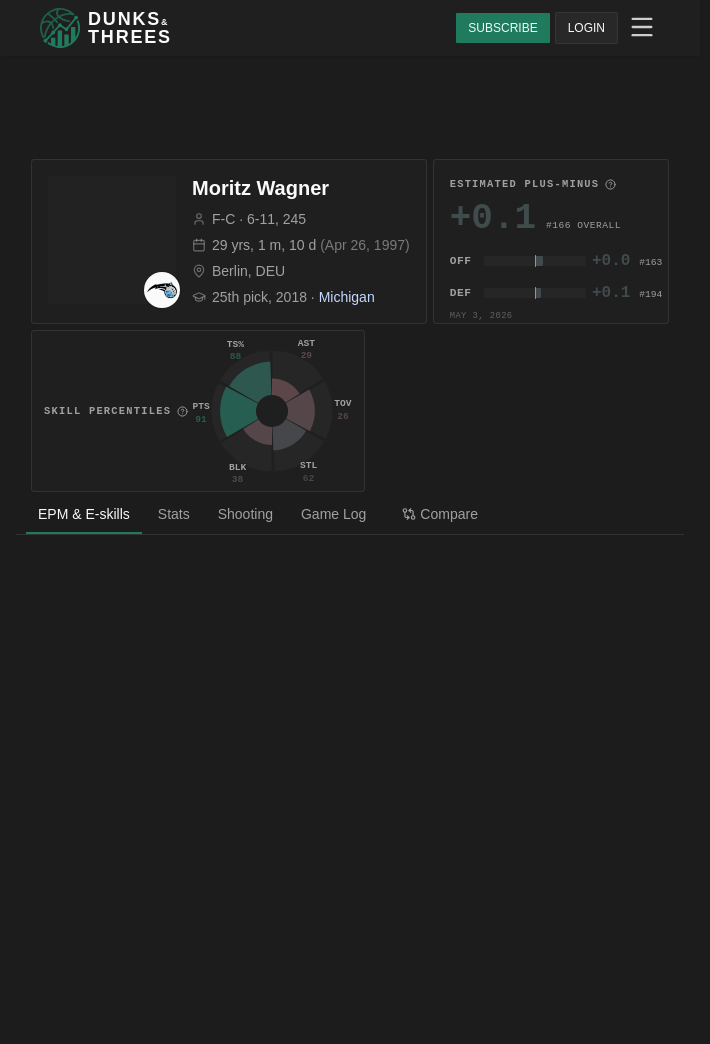  I want to click on LOGIN, so click(586, 28).